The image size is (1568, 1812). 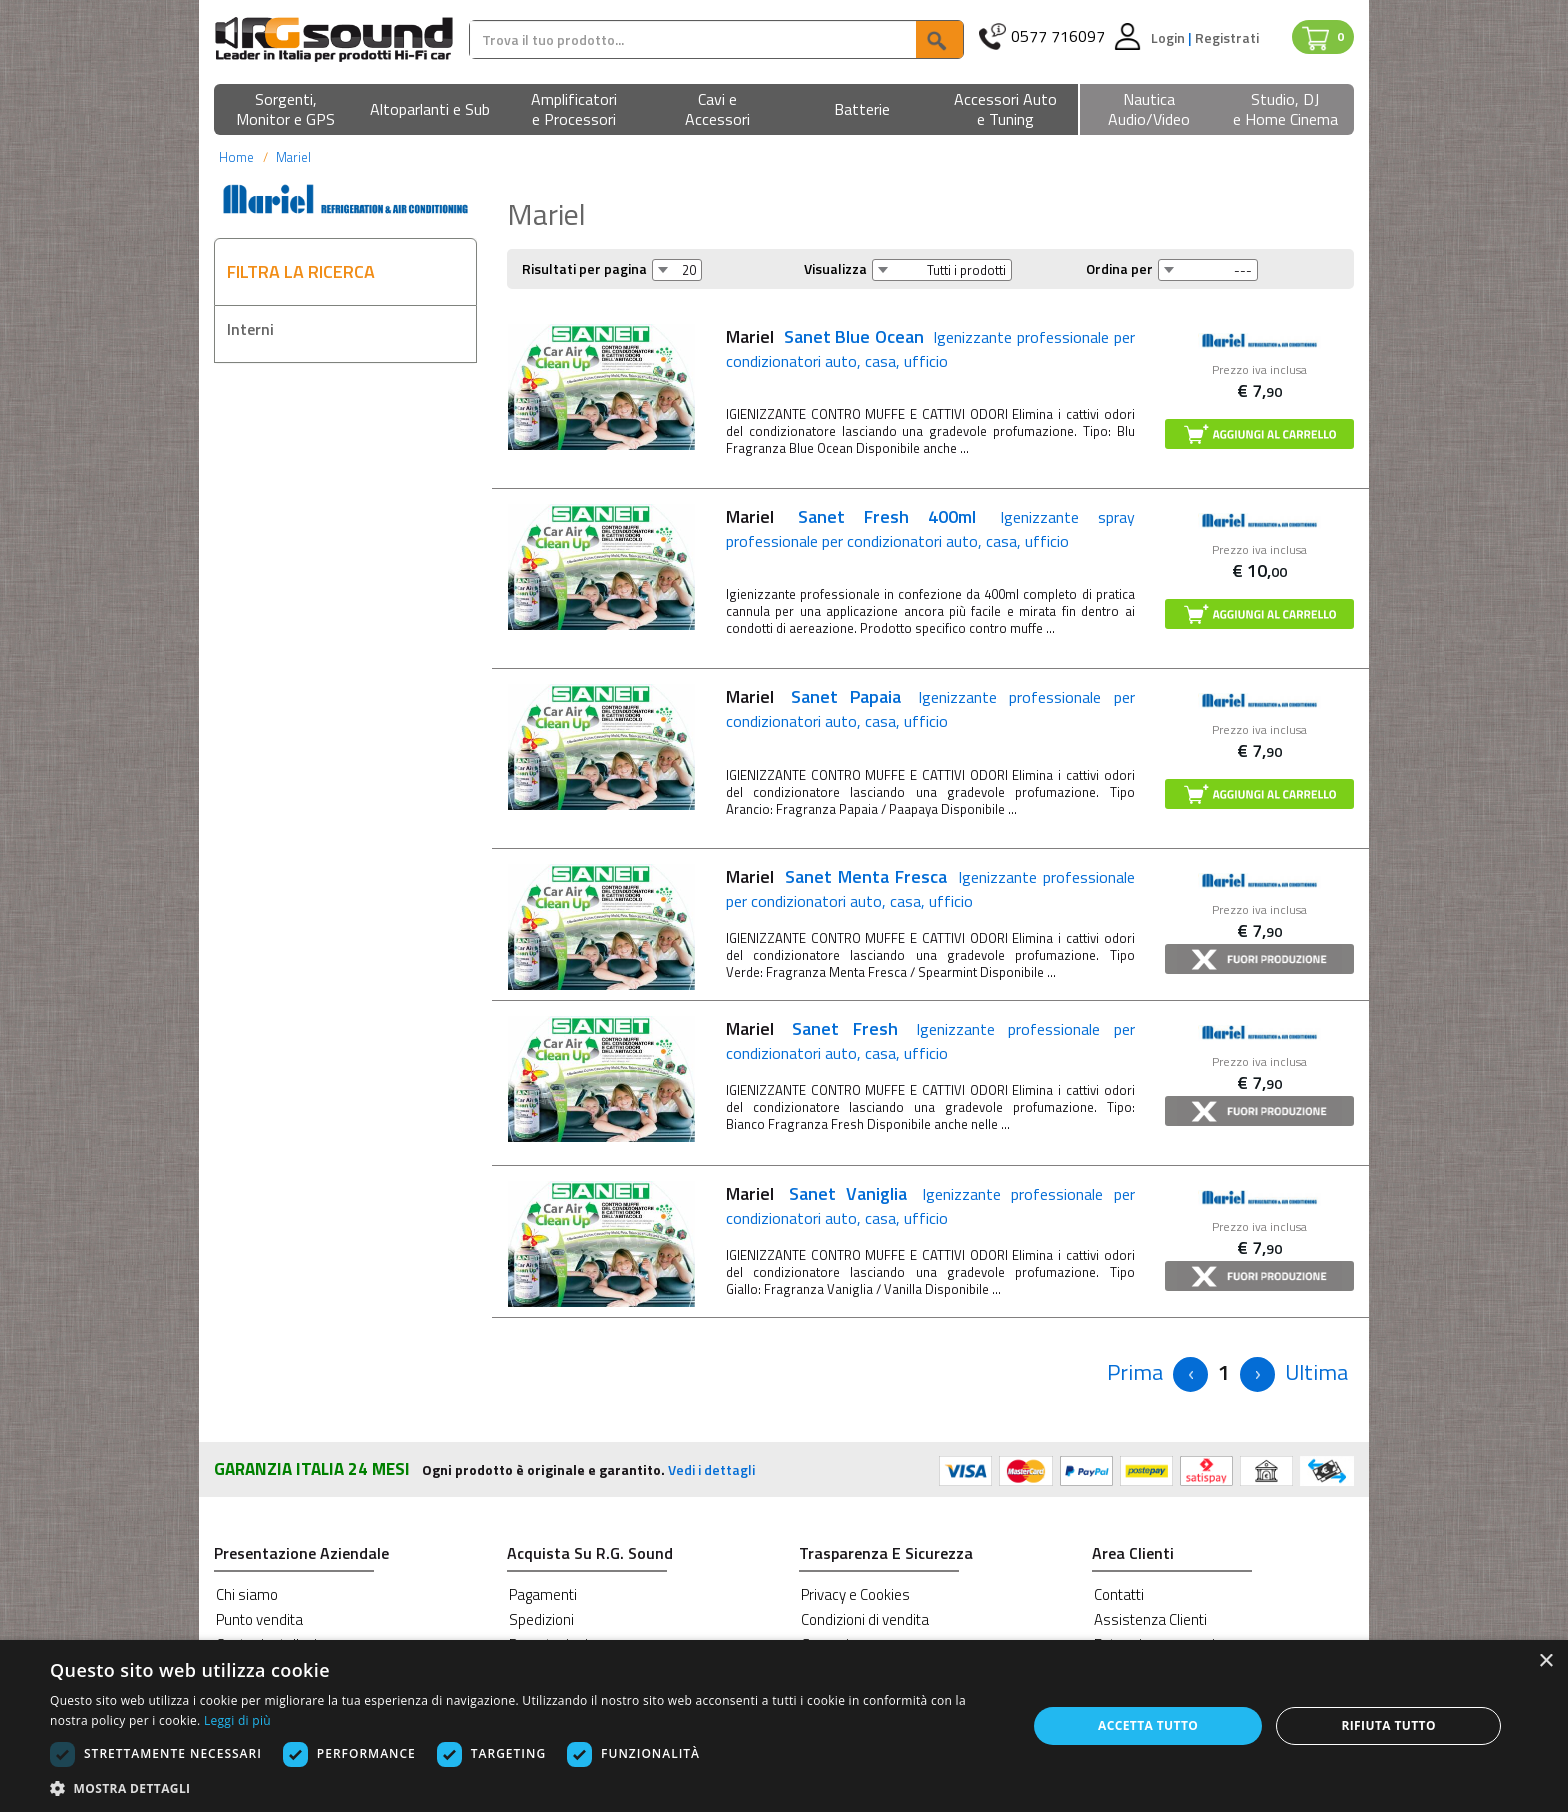 What do you see at coordinates (1169, 37) in the screenshot?
I see `Login` at bounding box center [1169, 37].